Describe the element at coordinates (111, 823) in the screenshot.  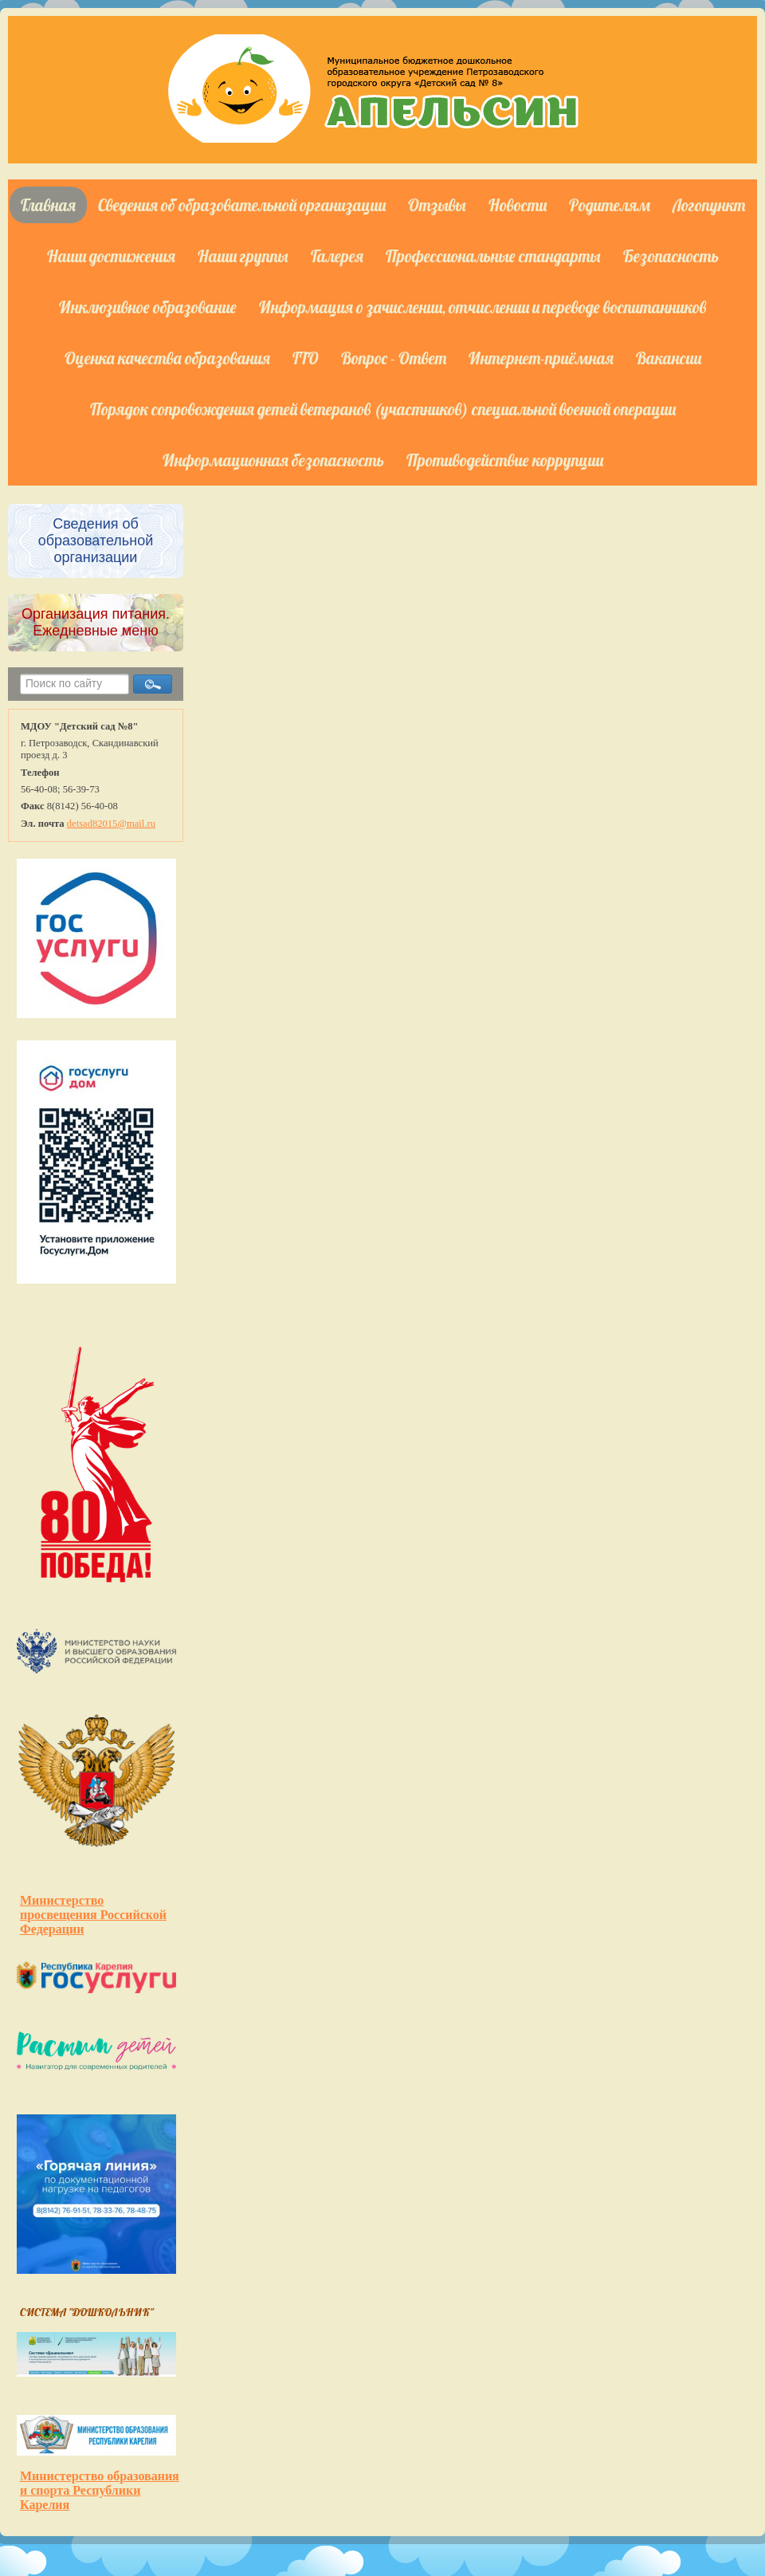
I see `detsad82015@mail.ru` at that location.